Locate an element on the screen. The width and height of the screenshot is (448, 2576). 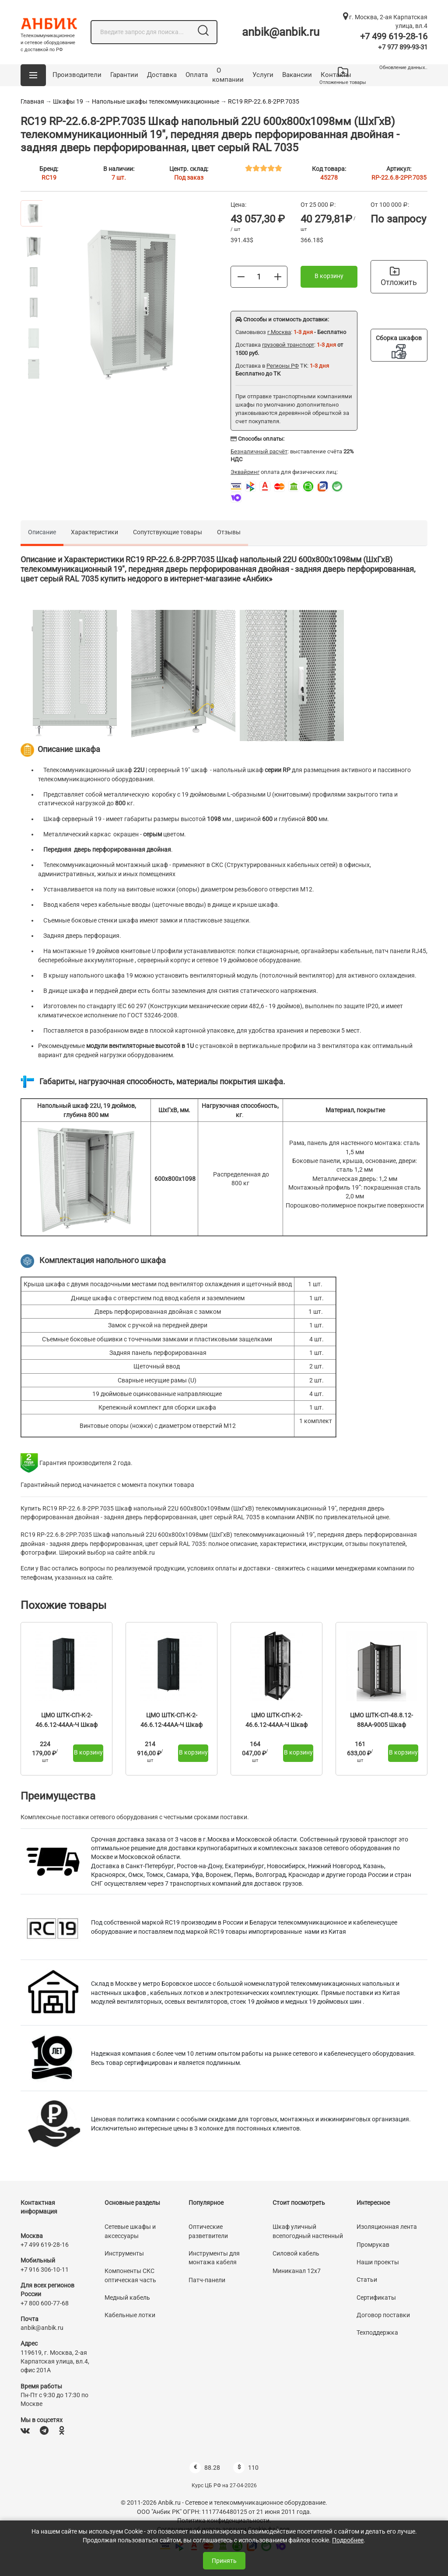
грузовой транспорт is located at coordinates (288, 344).